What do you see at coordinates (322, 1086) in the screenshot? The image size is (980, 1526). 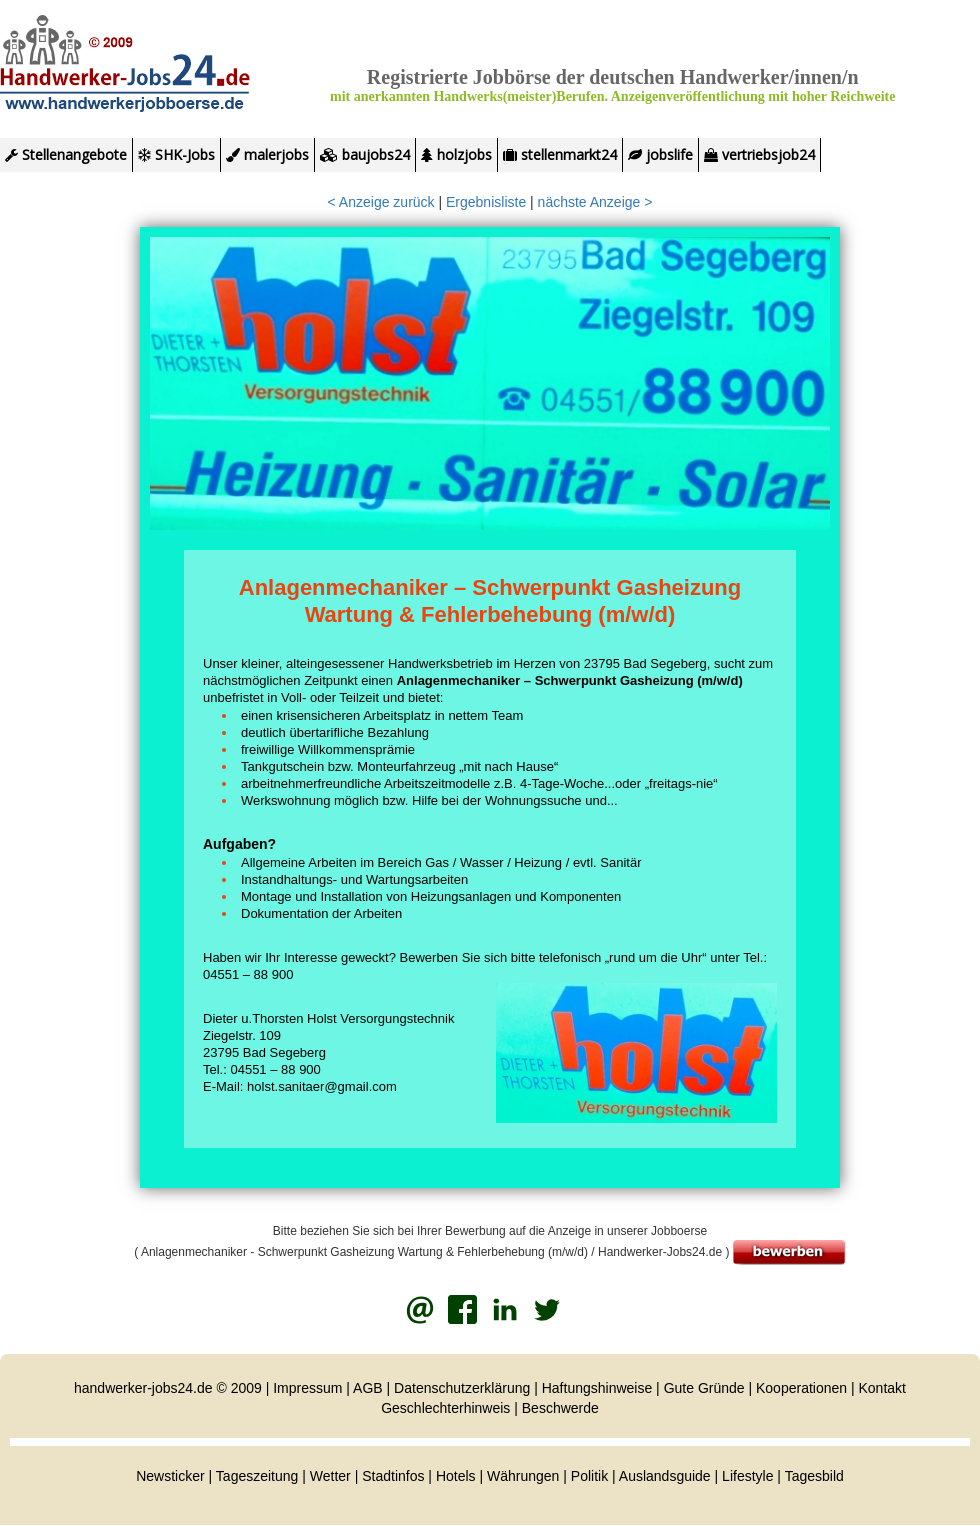 I see `holst.sanitaer@gmail.com` at bounding box center [322, 1086].